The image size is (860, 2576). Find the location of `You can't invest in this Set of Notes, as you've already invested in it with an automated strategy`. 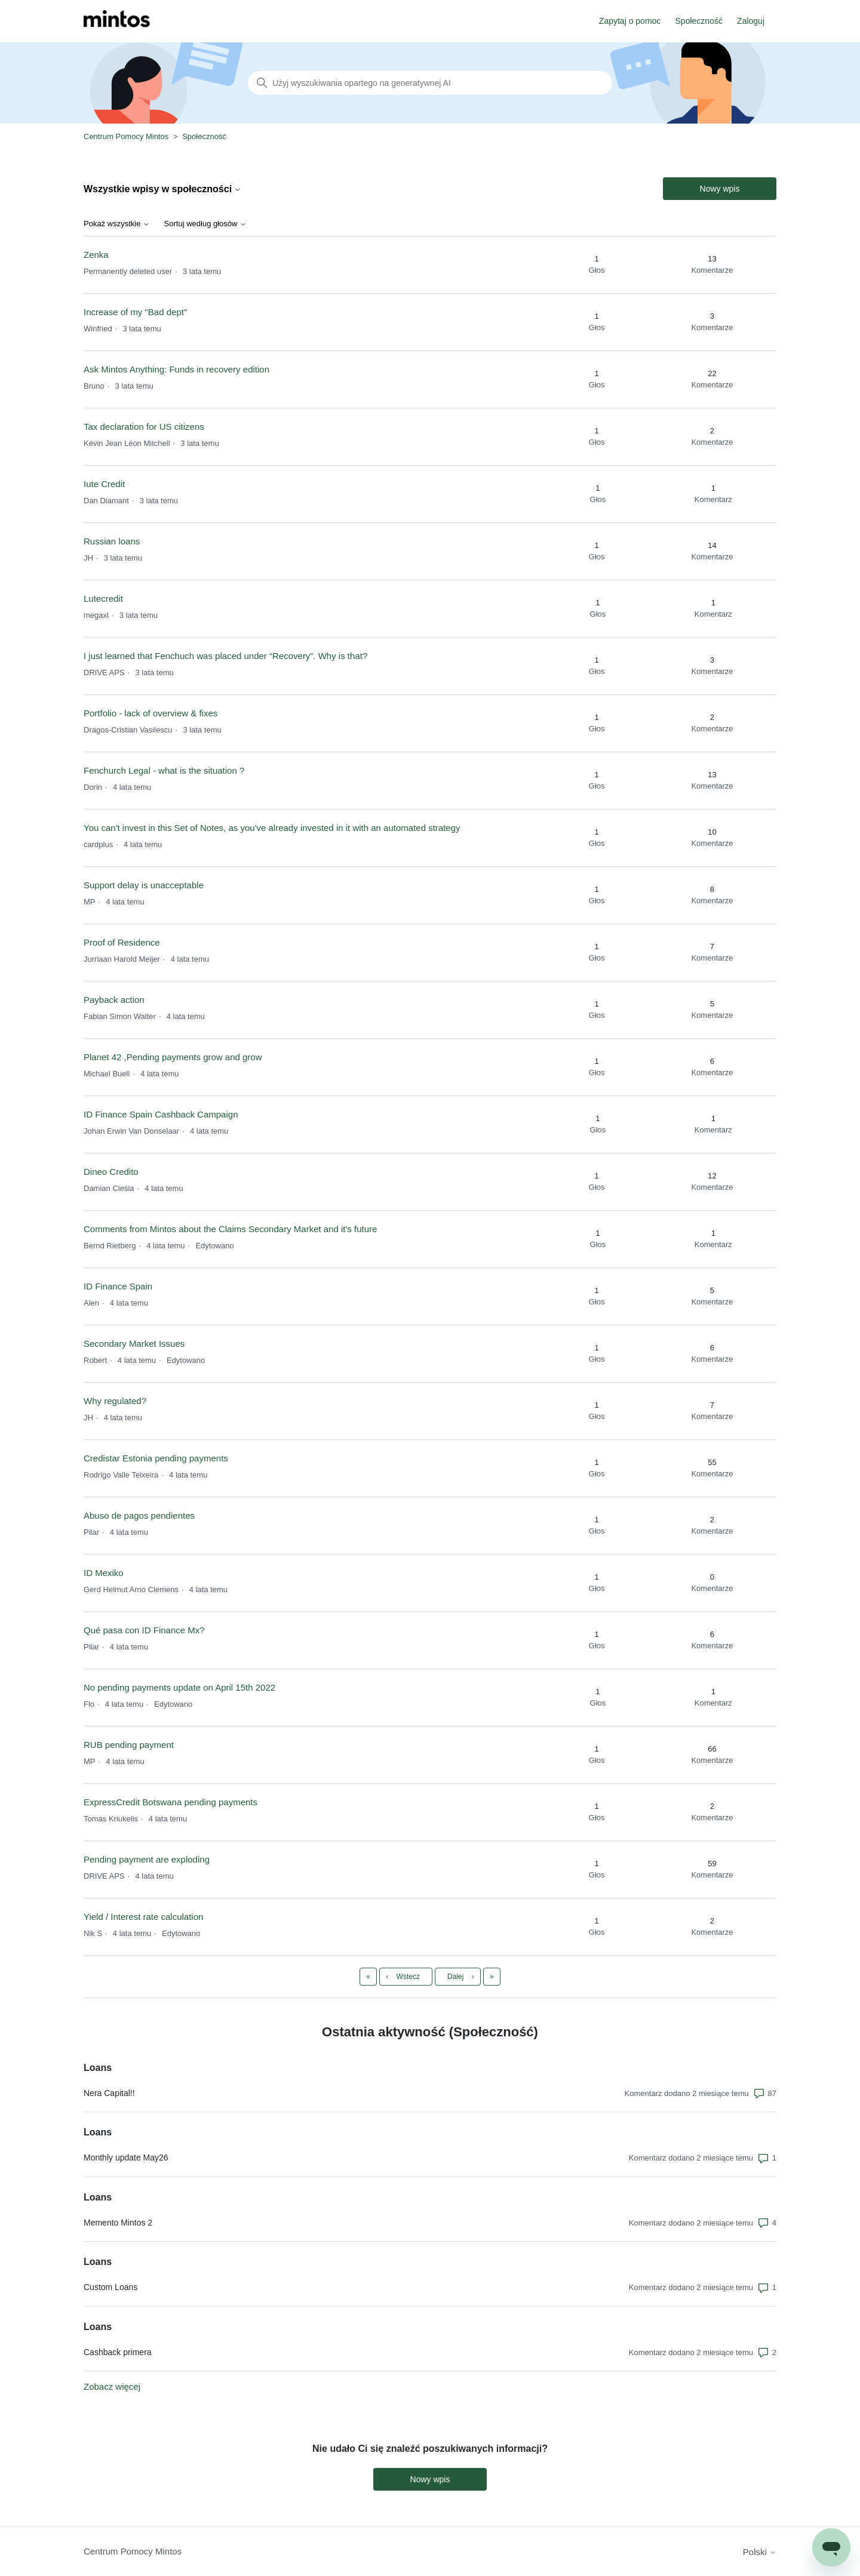

You can't invest in this Set of Notes, as you've already invested in it with an automated strategy is located at coordinates (272, 828).